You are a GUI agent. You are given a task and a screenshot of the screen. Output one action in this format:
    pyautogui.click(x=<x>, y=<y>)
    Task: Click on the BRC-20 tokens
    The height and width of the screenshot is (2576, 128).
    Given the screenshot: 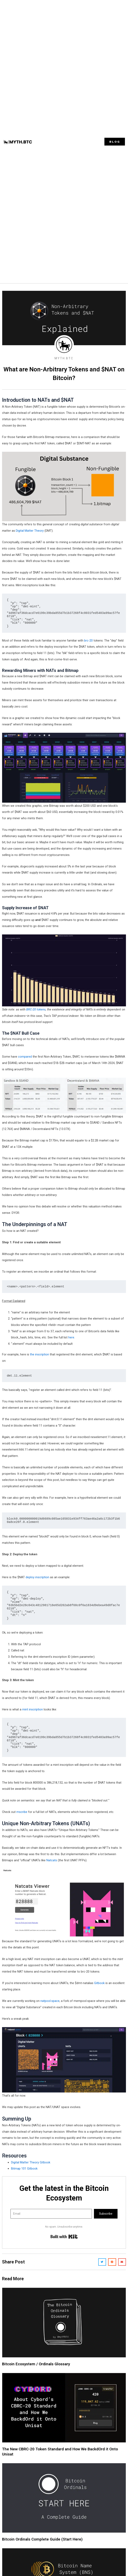 What is the action you would take?
    pyautogui.click(x=36, y=1009)
    